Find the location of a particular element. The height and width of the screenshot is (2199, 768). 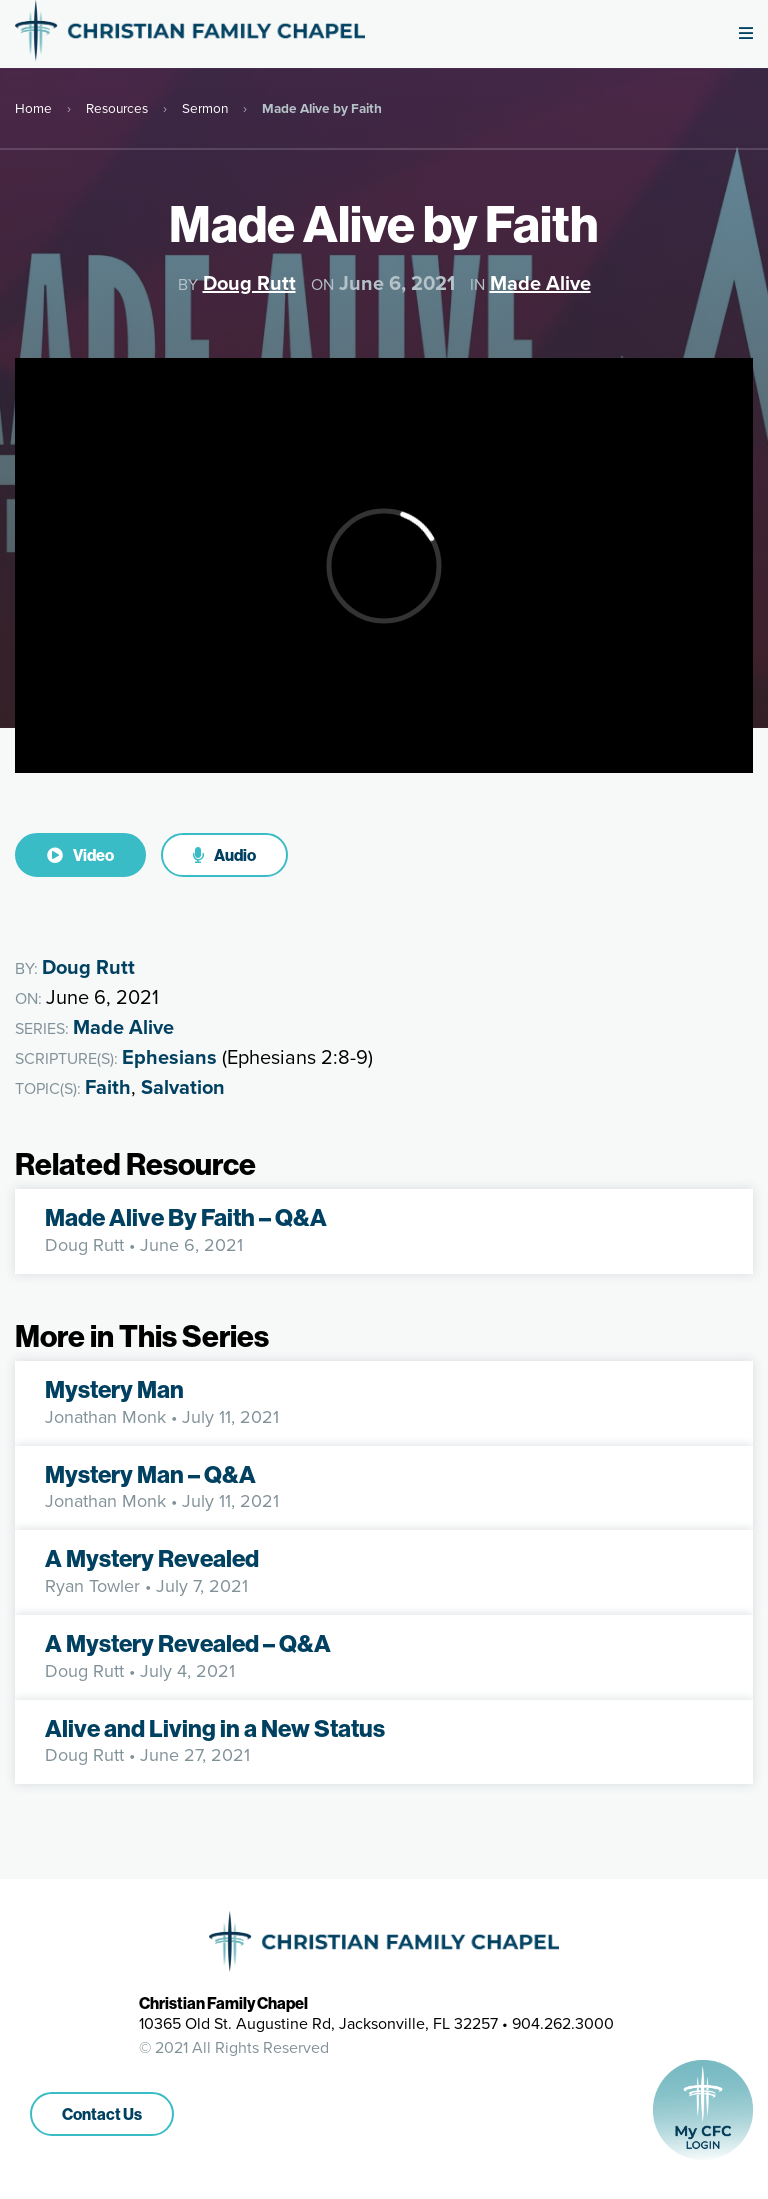

Doug Rutt is located at coordinates (249, 283).